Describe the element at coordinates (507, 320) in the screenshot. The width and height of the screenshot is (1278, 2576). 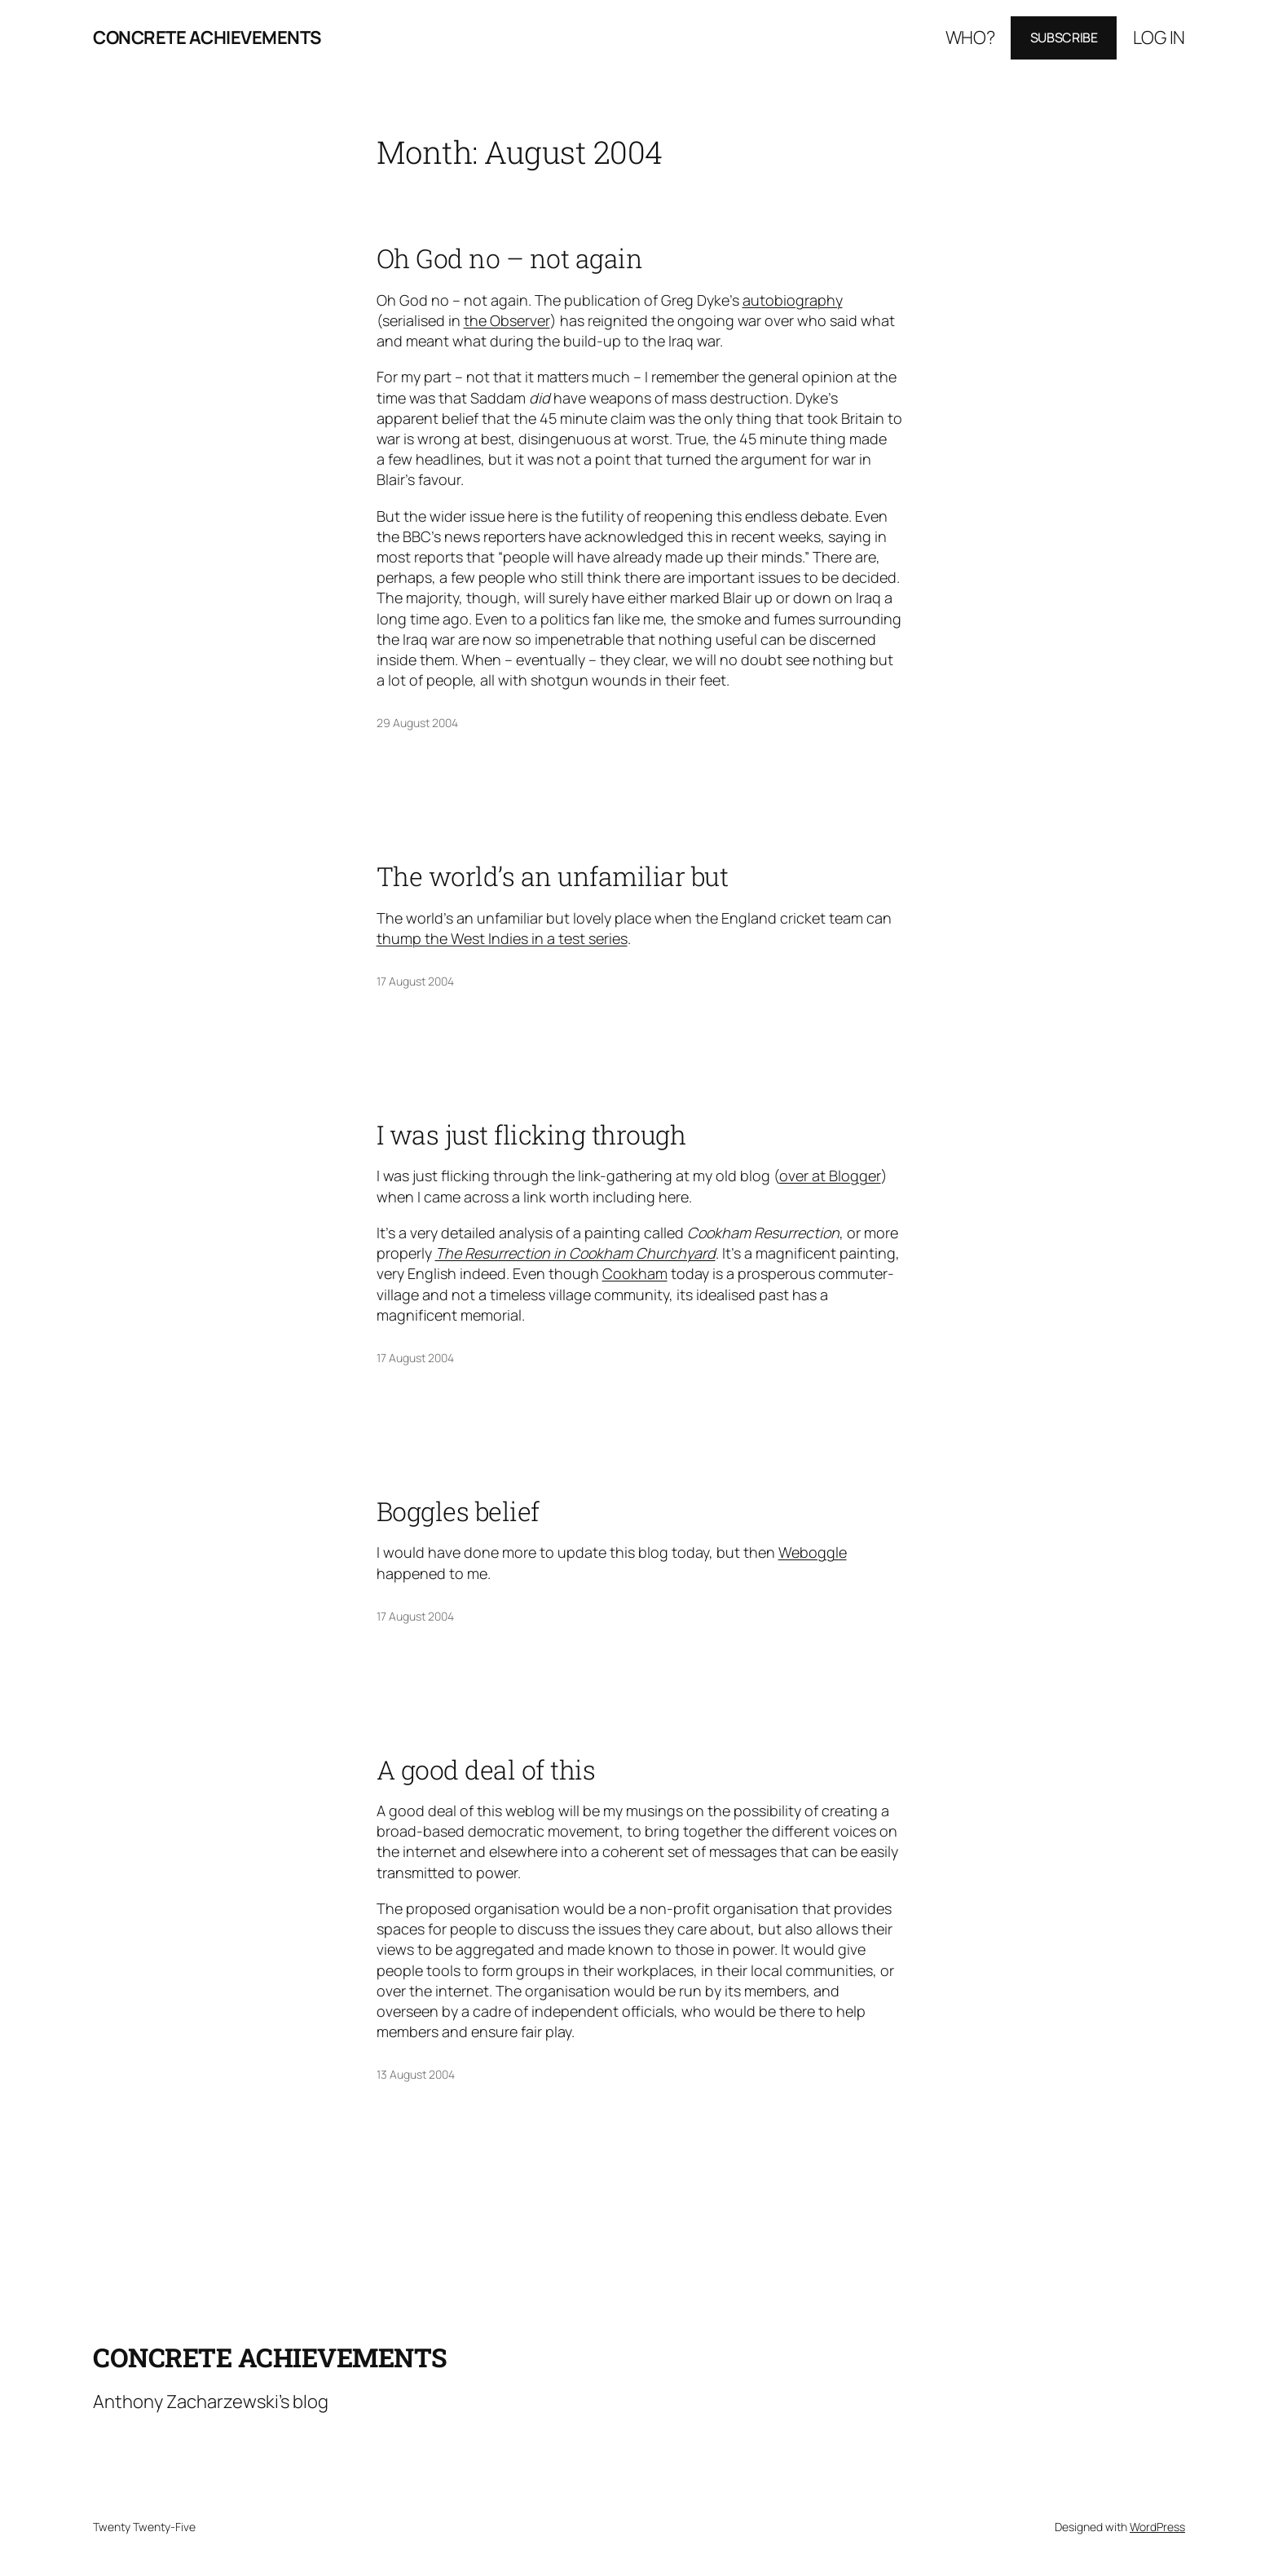
I see `the Observer` at that location.